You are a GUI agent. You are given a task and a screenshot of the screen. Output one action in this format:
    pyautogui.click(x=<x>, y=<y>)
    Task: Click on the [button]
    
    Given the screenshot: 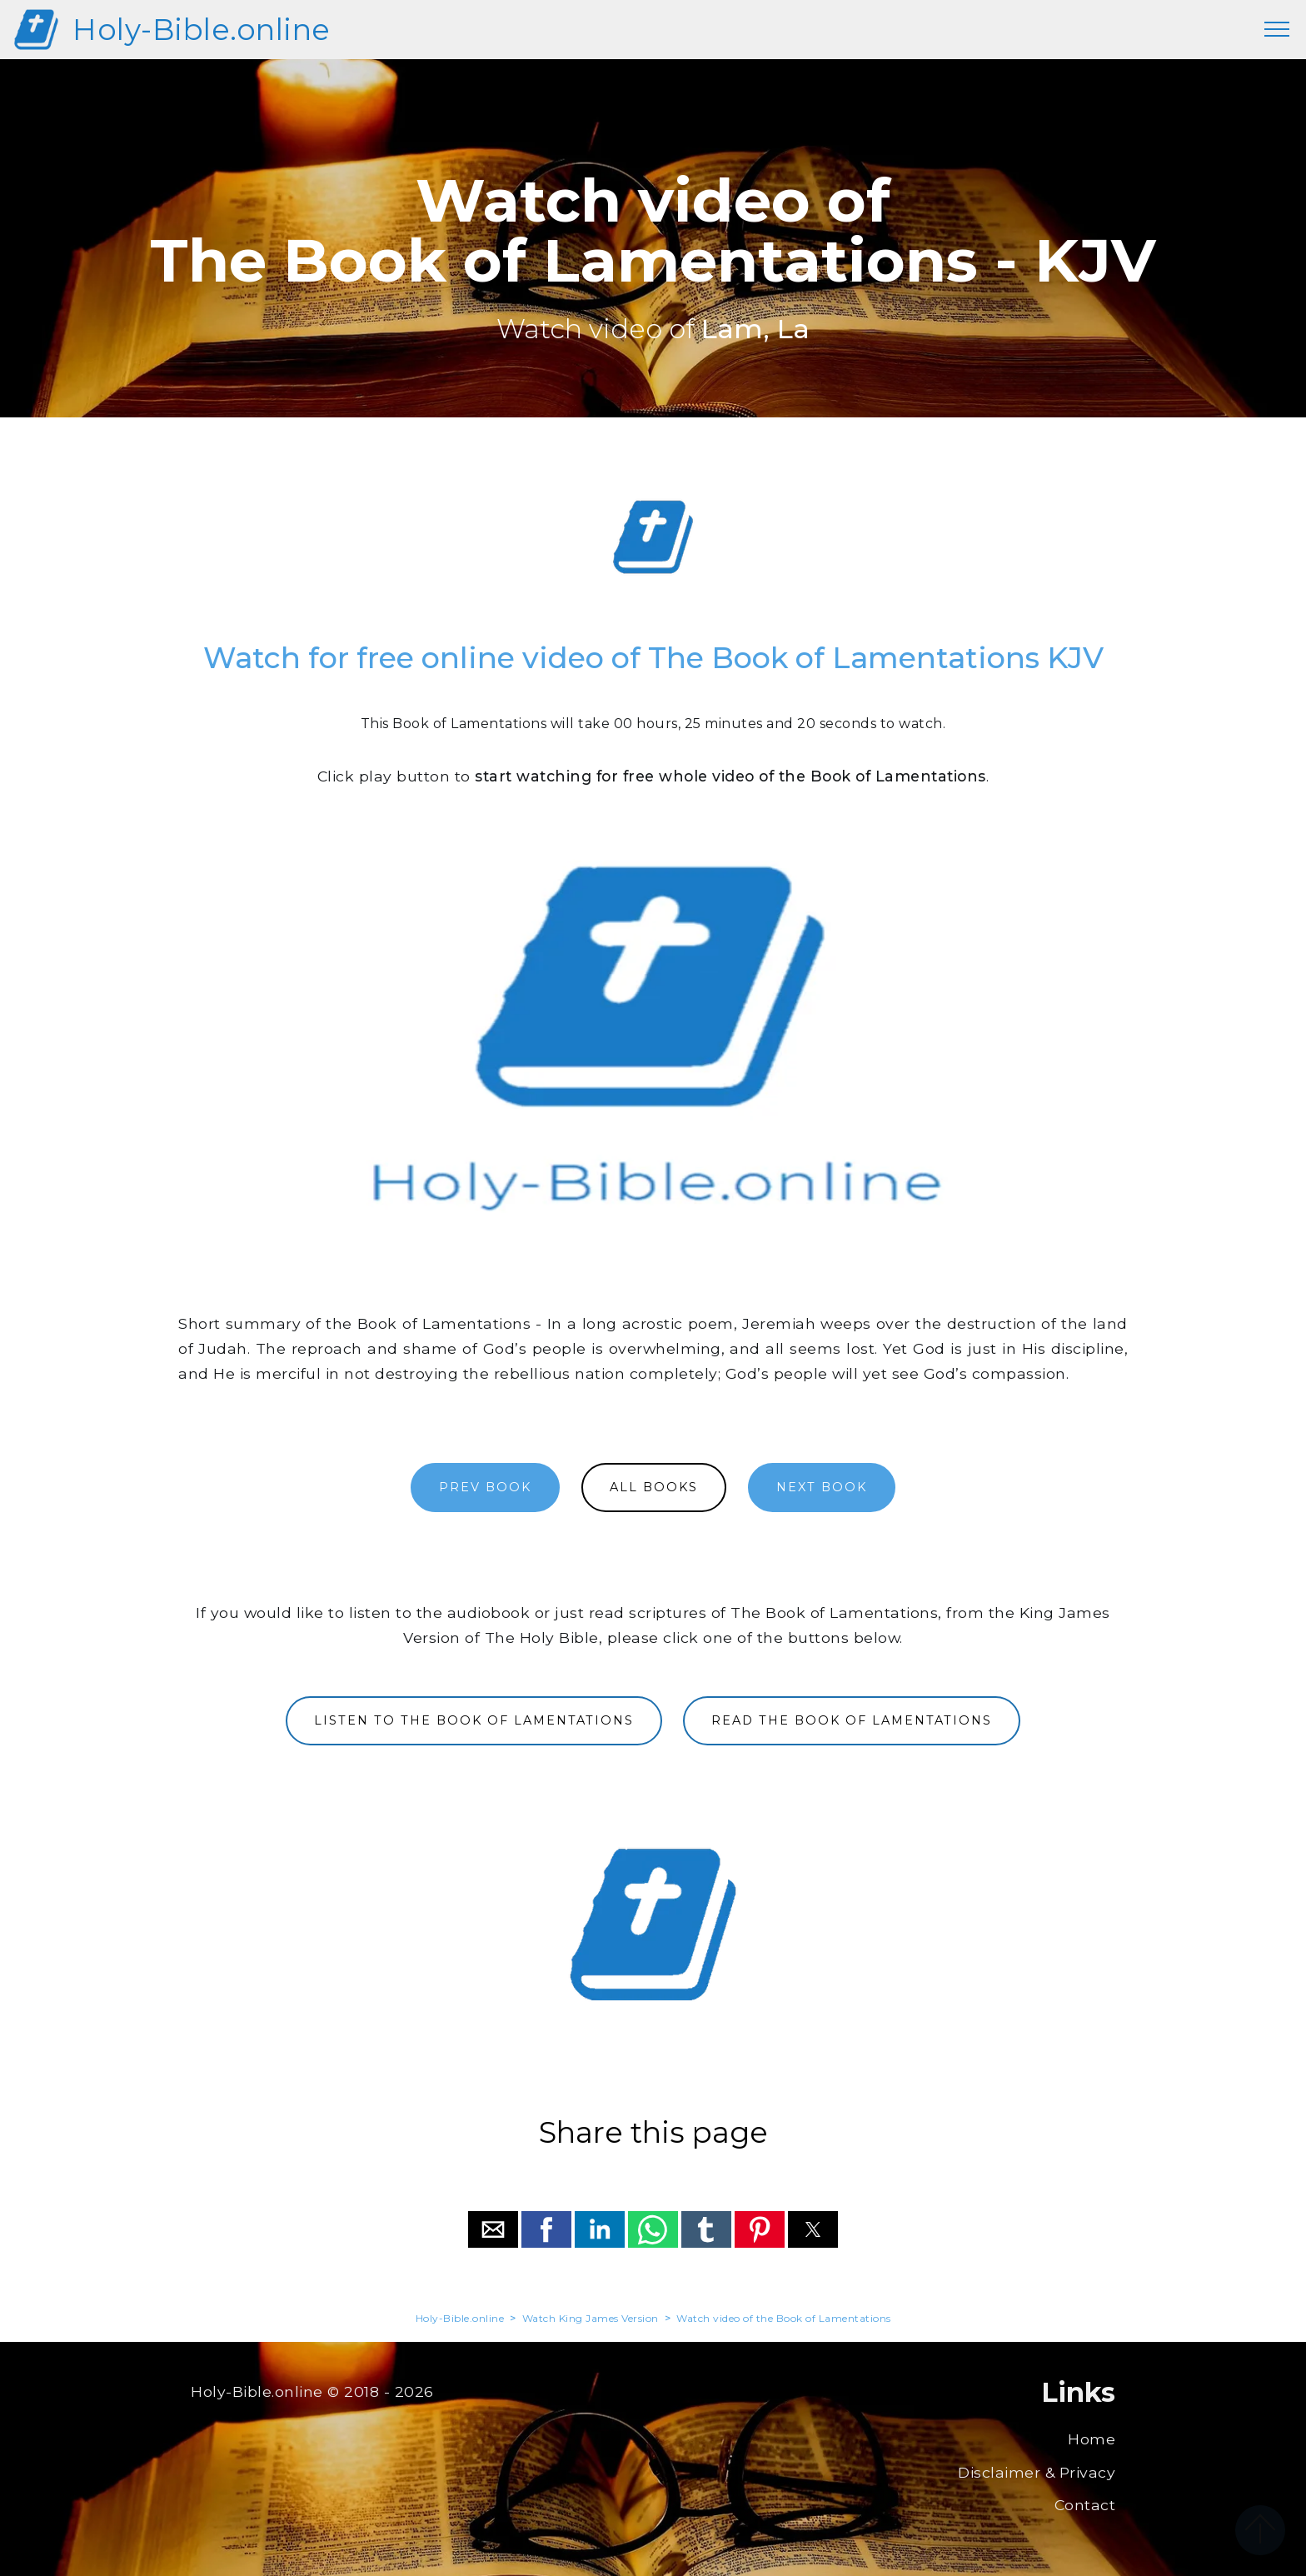 What is the action you would take?
    pyautogui.click(x=493, y=2229)
    